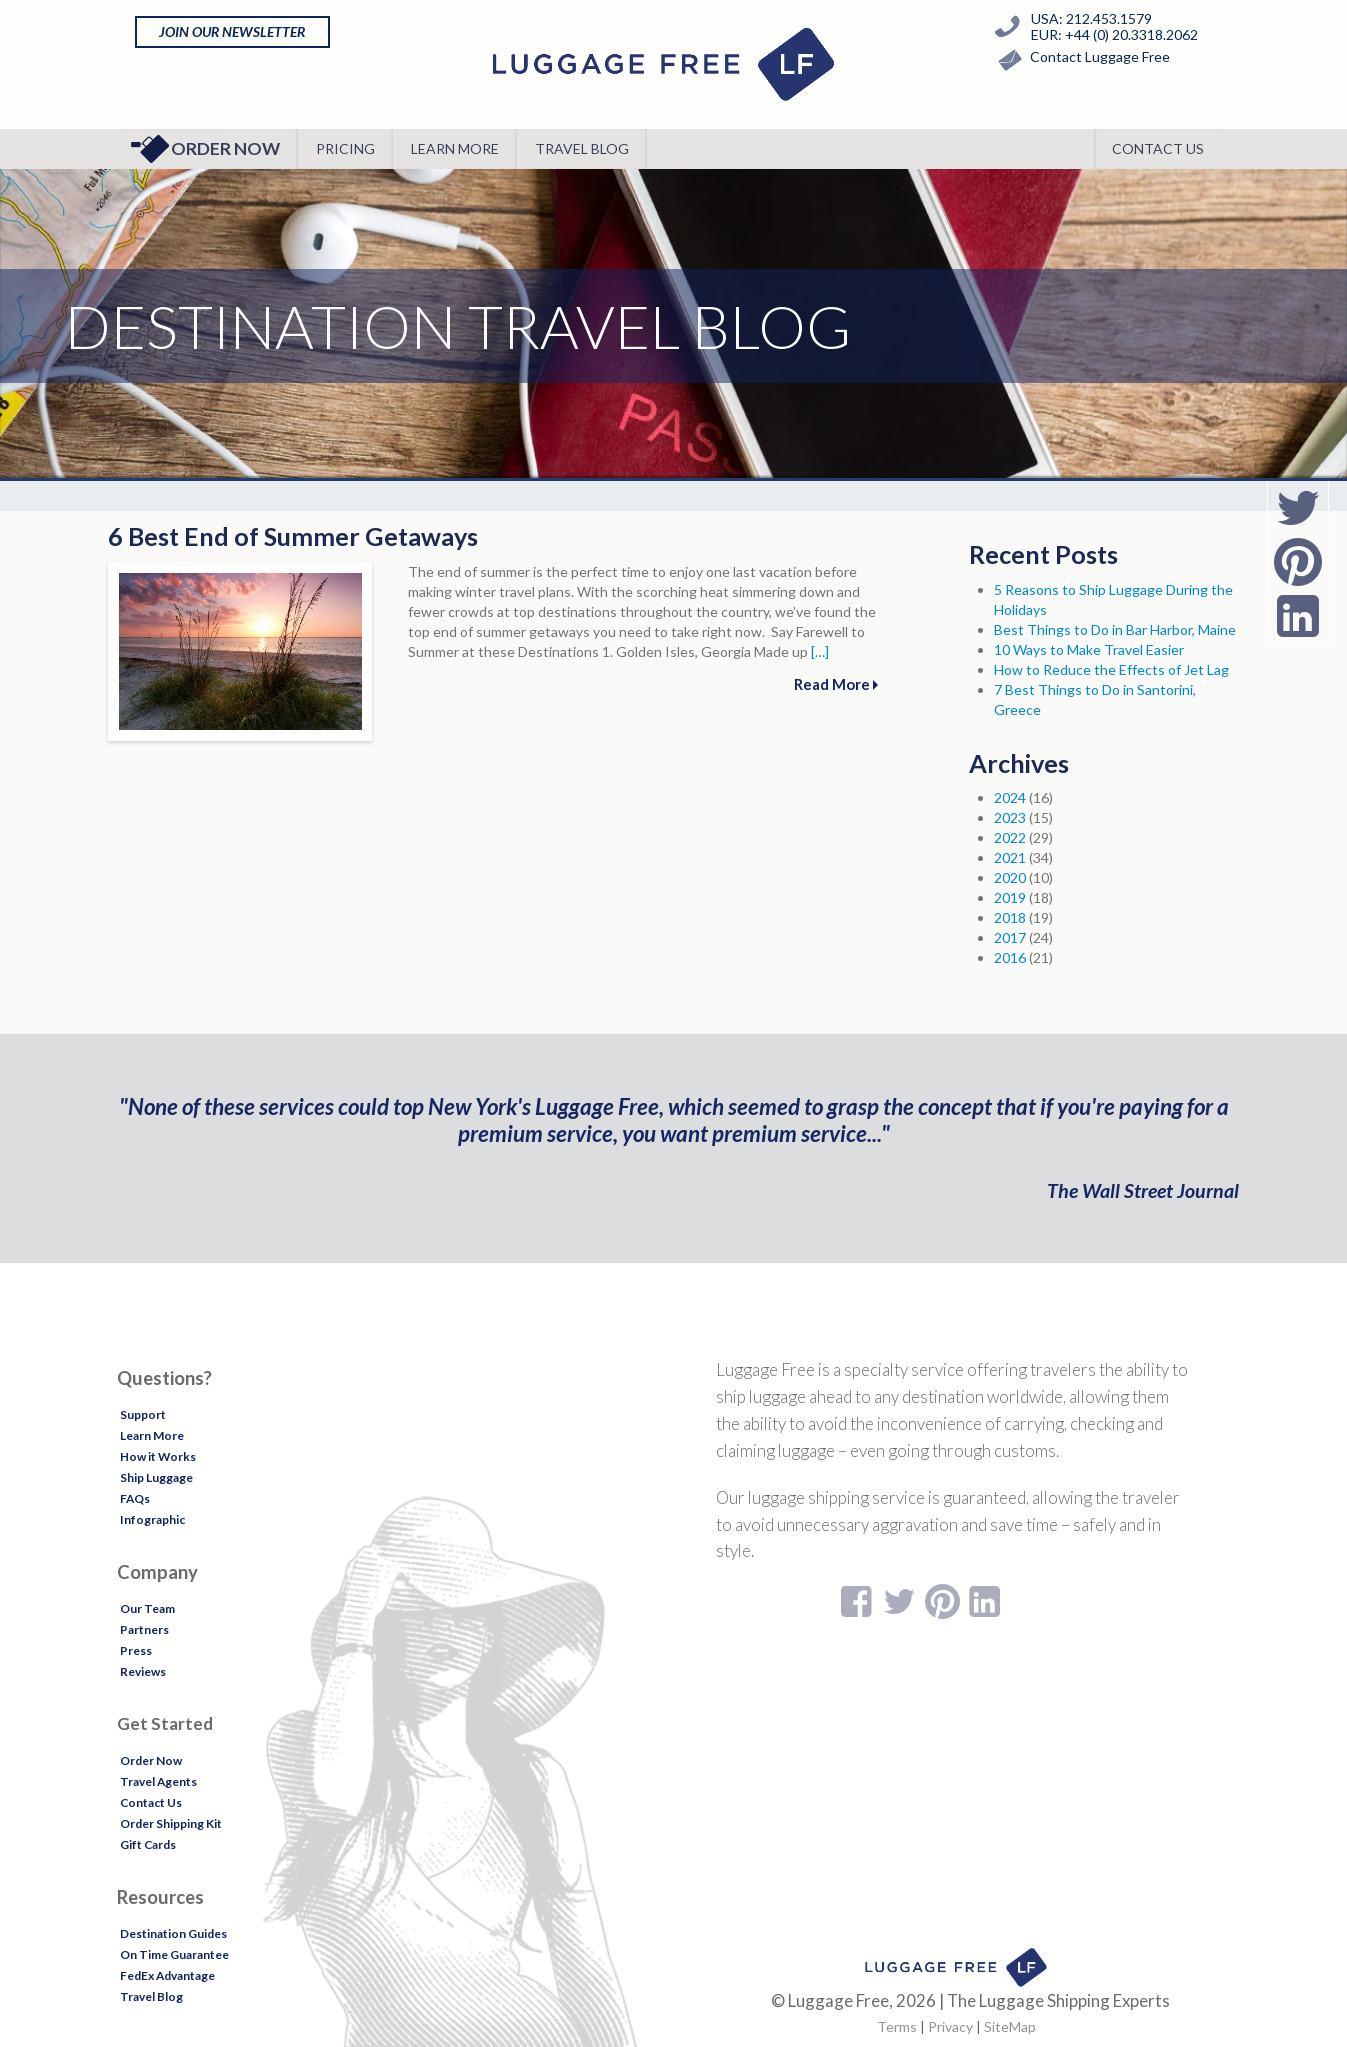 Image resolution: width=1347 pixels, height=2047 pixels. Describe the element at coordinates (1010, 877) in the screenshot. I see `2020` at that location.